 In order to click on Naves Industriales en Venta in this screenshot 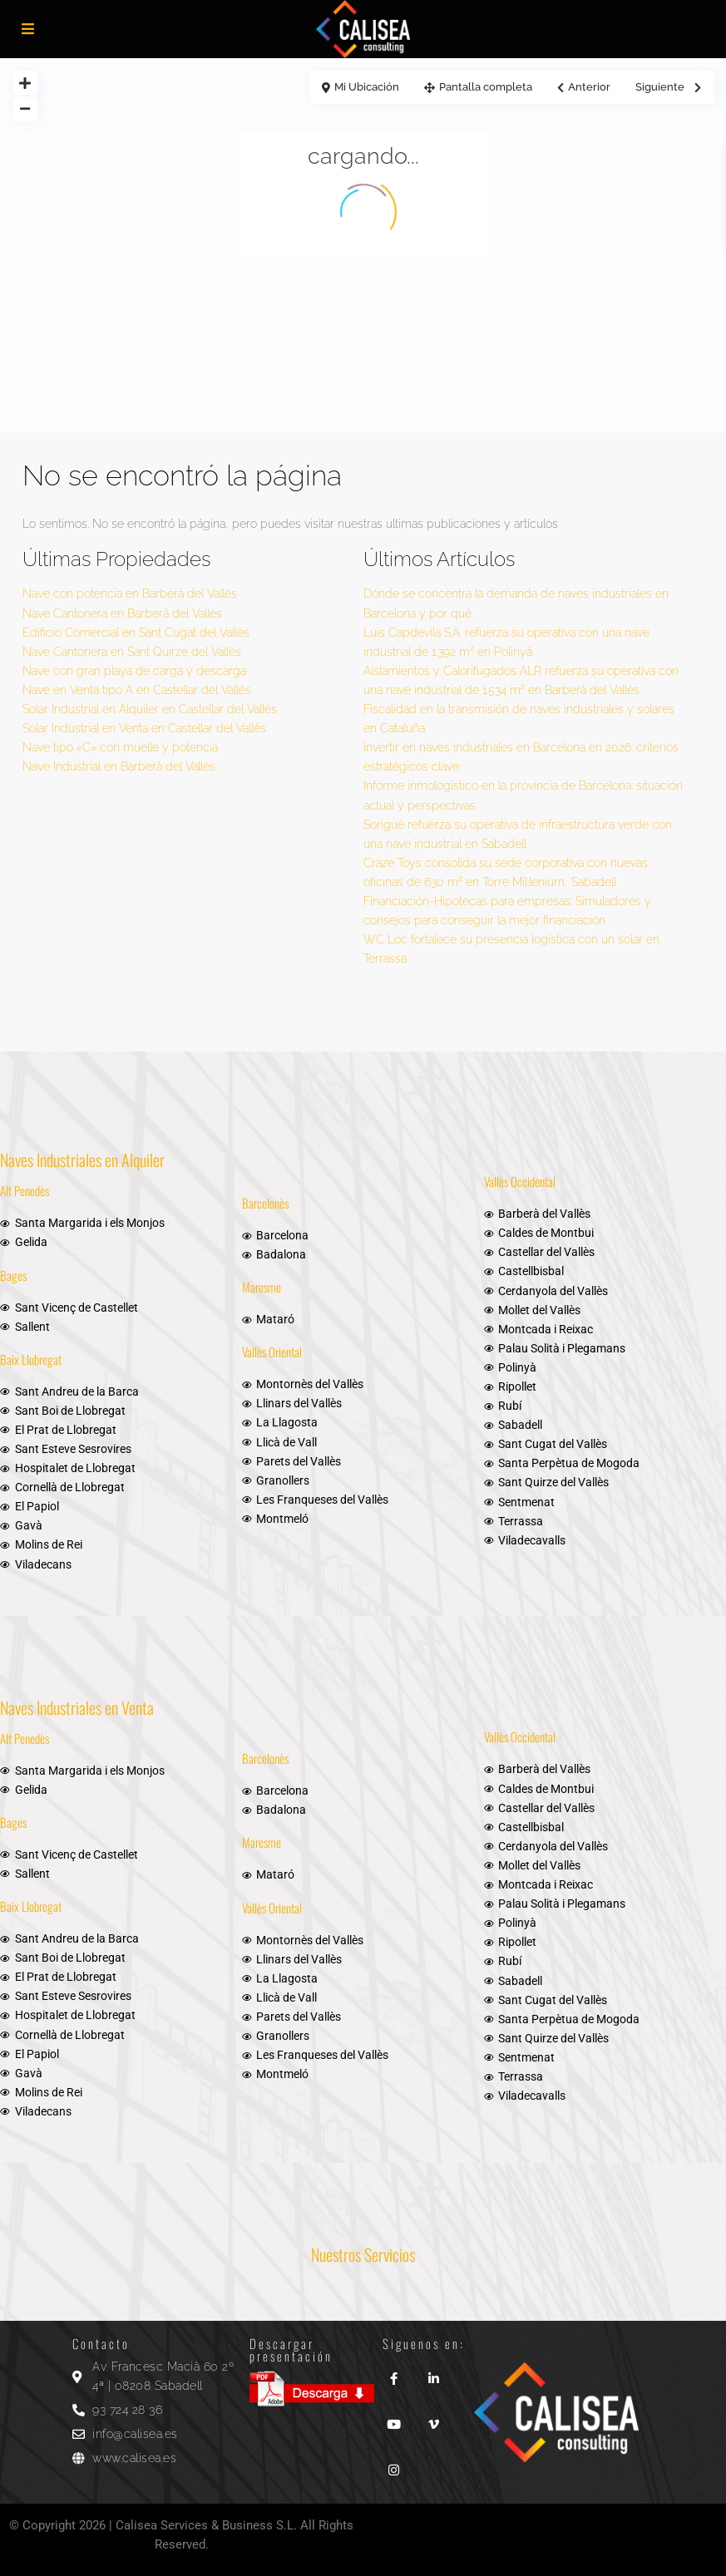, I will do `click(77, 1707)`.